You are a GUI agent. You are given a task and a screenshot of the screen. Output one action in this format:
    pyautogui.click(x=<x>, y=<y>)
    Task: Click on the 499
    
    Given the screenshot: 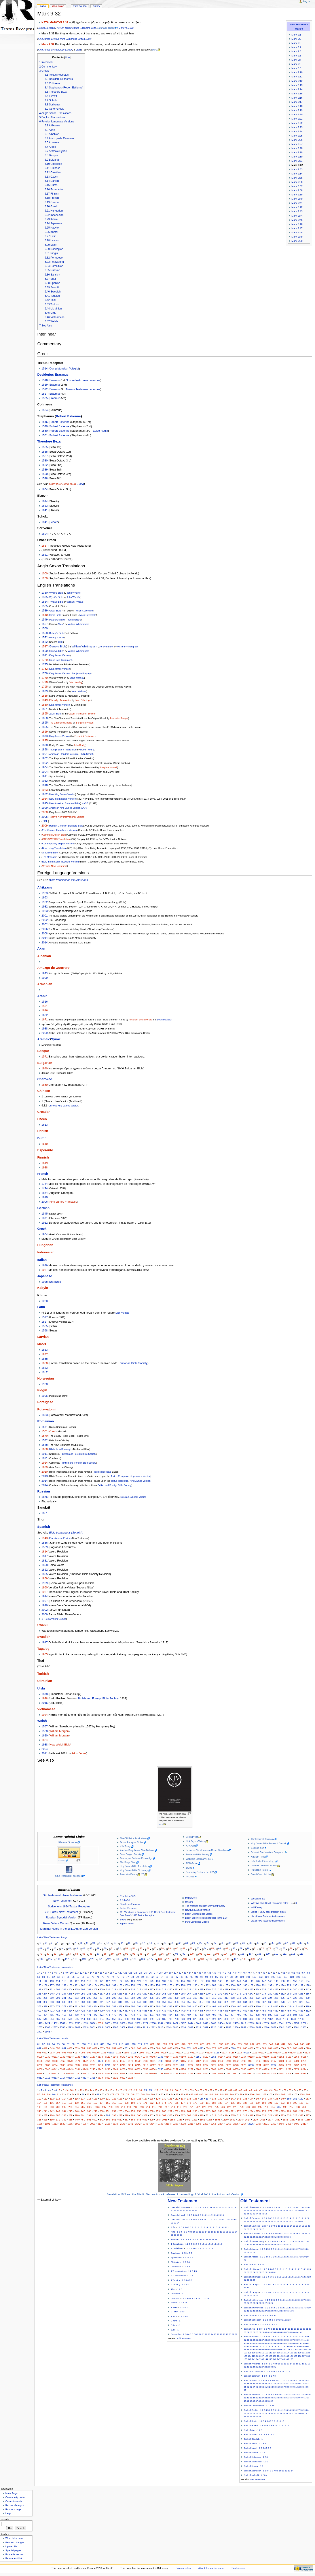 What is the action you would take?
    pyautogui.click(x=264, y=2015)
    